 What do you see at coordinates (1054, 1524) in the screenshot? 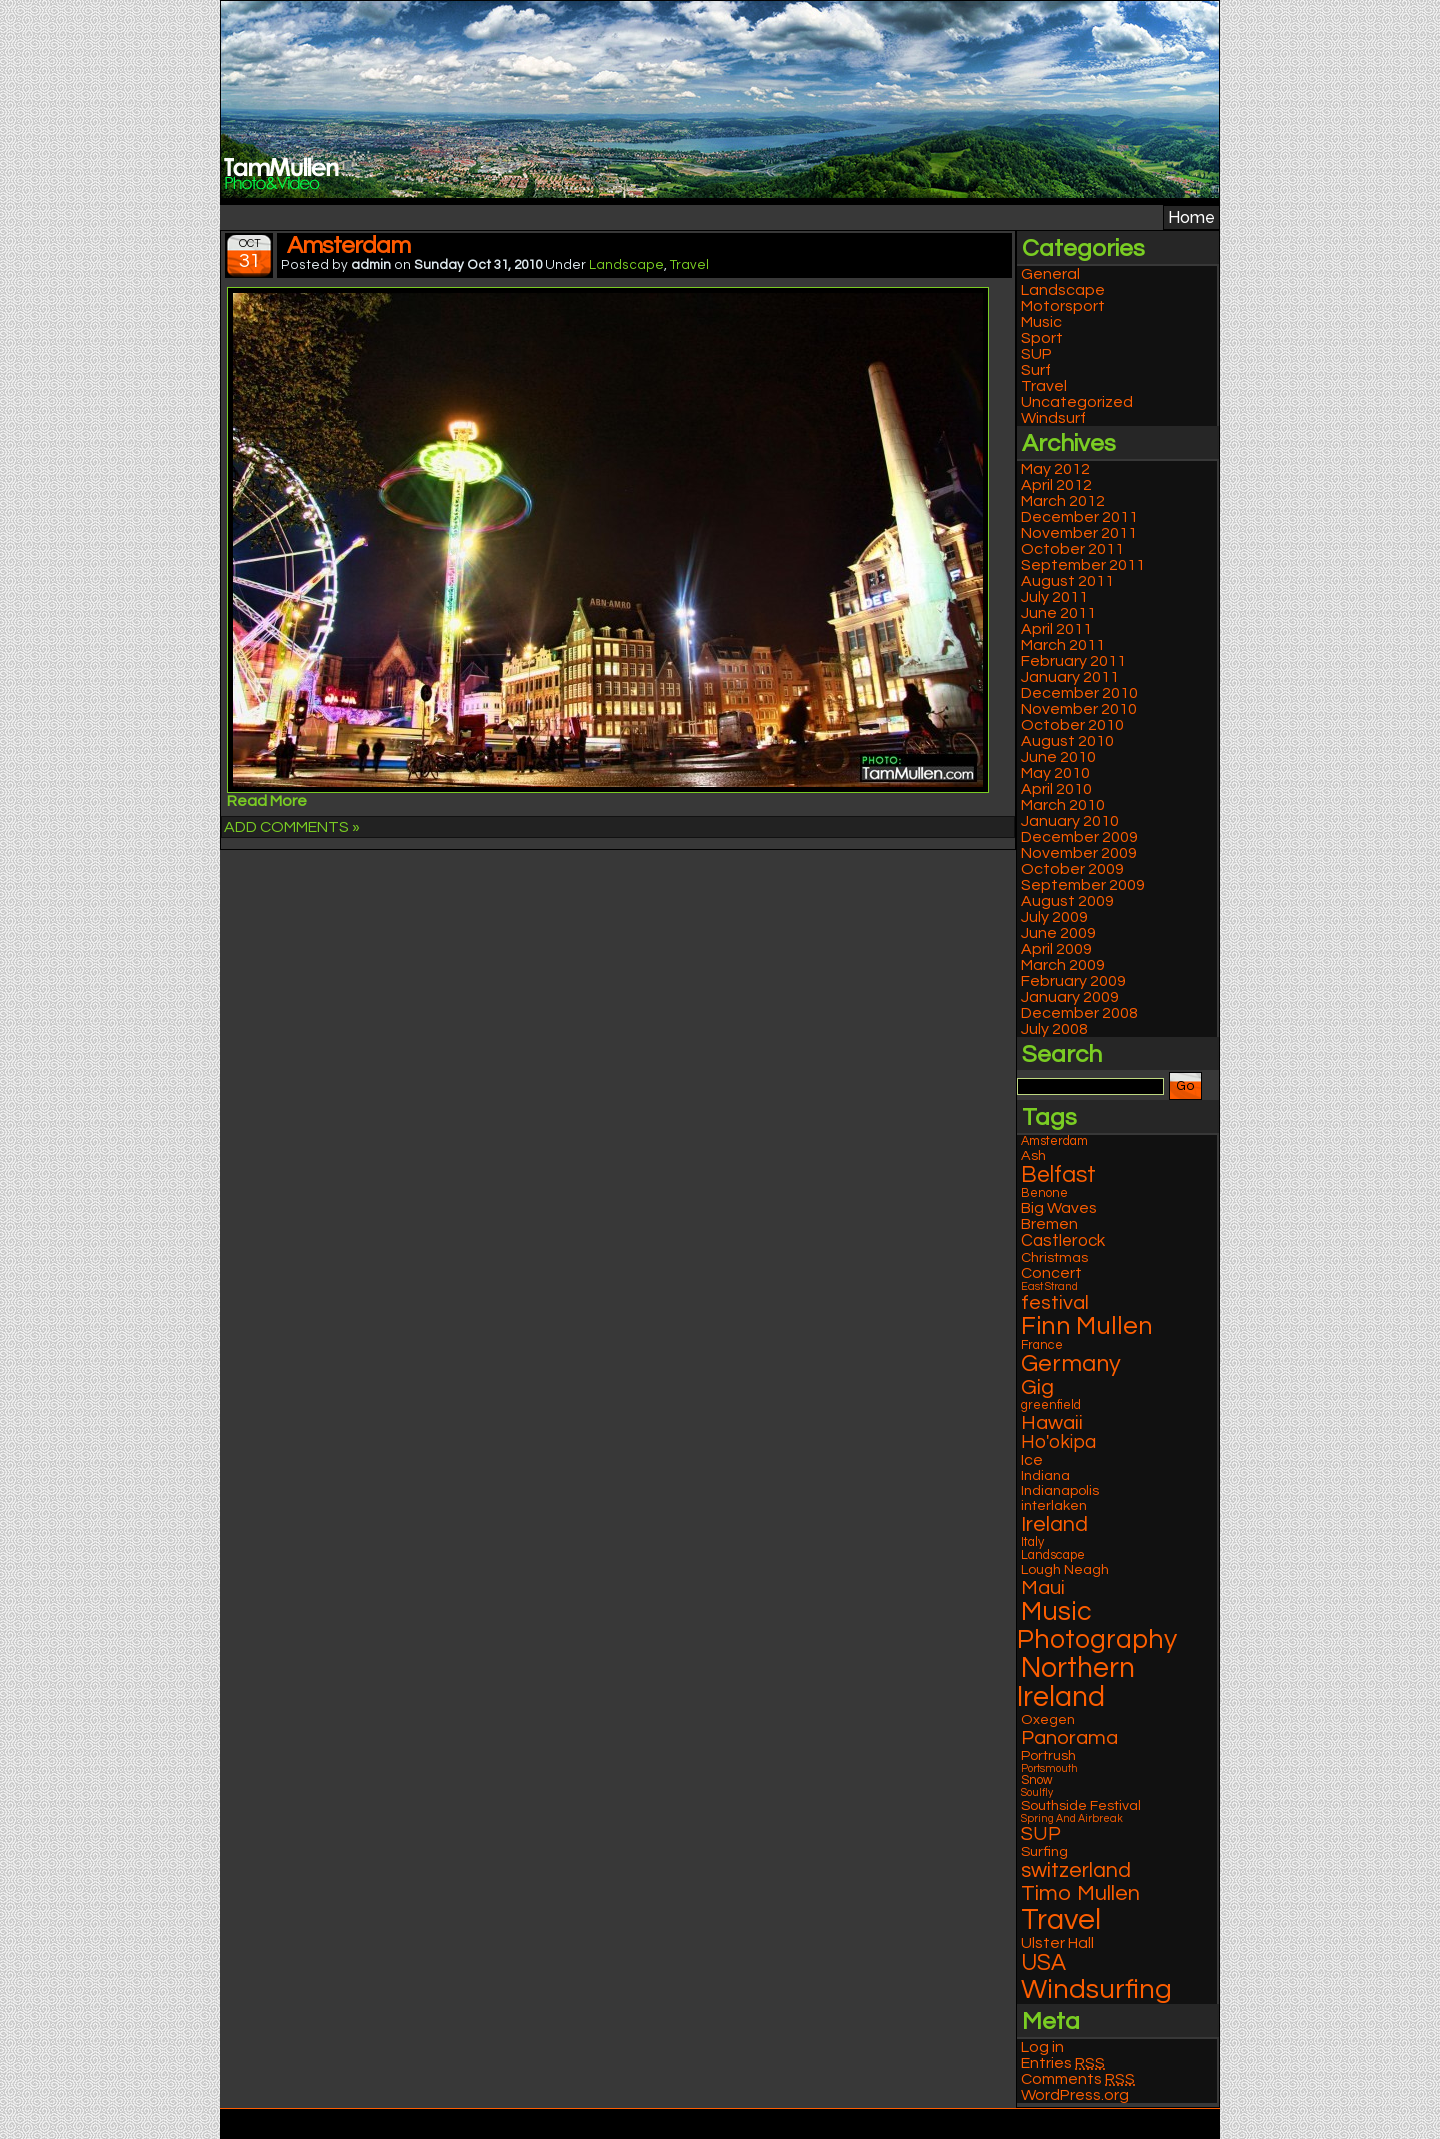
I see `Ireland` at bounding box center [1054, 1524].